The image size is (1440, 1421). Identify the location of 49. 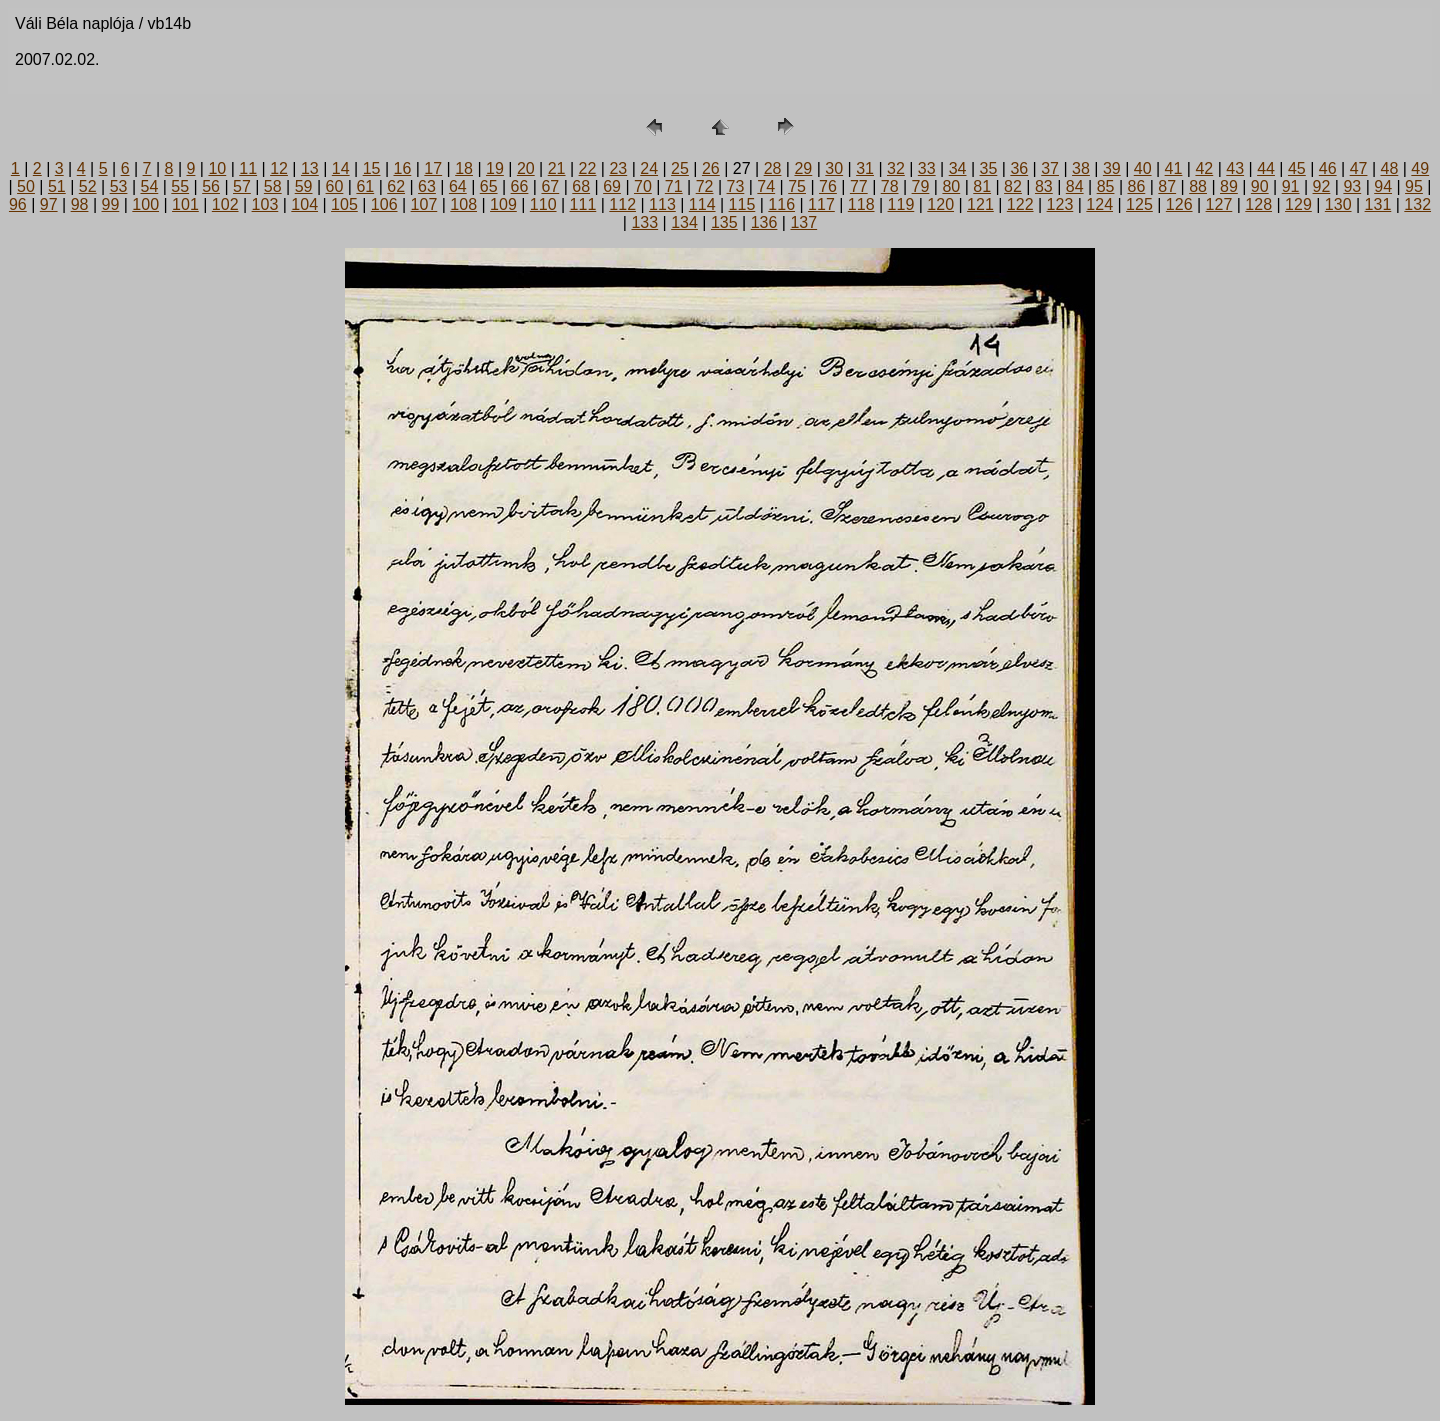
(1420, 168).